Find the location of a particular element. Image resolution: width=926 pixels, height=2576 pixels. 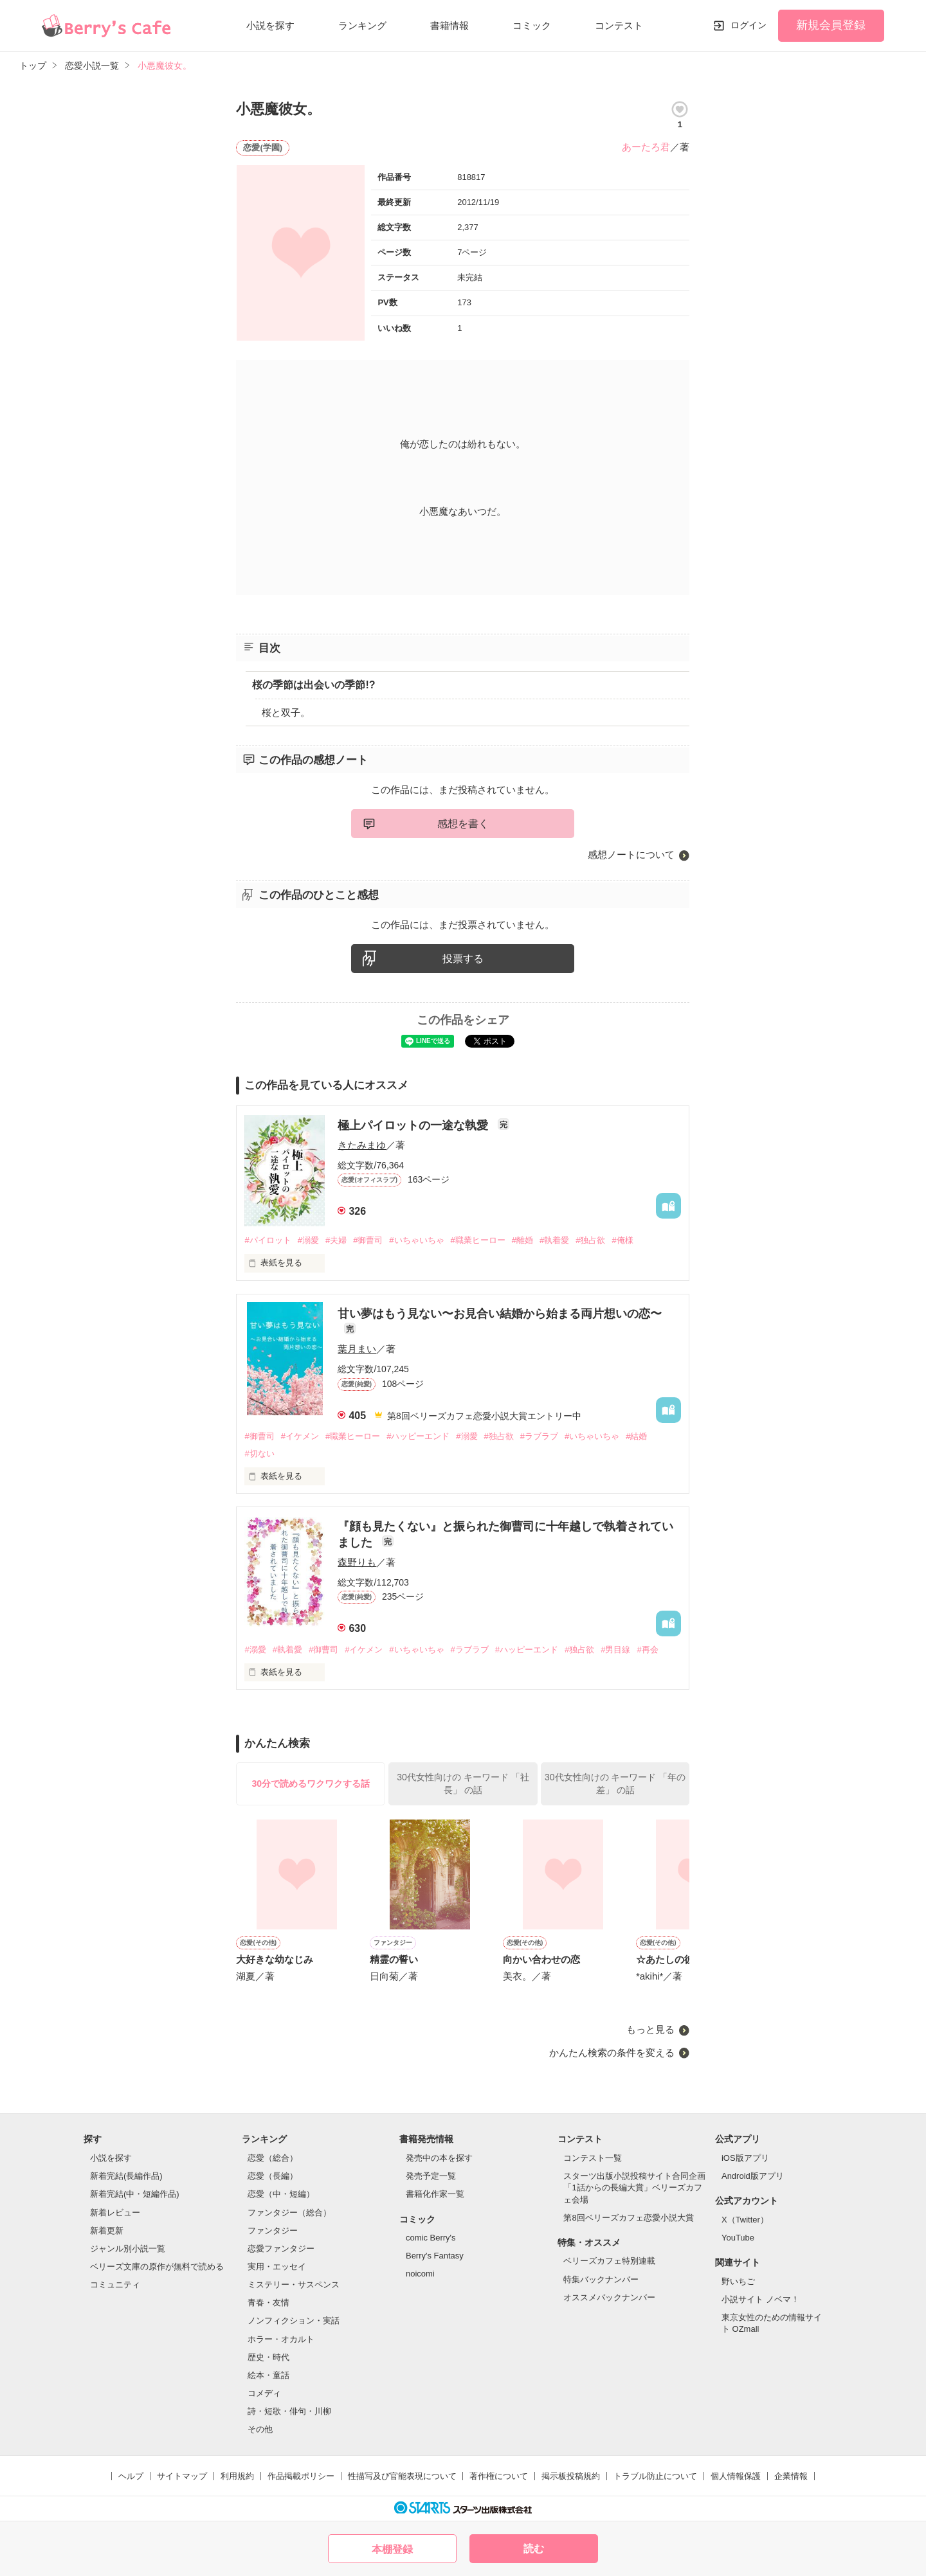

#夫婦 is located at coordinates (336, 1240).